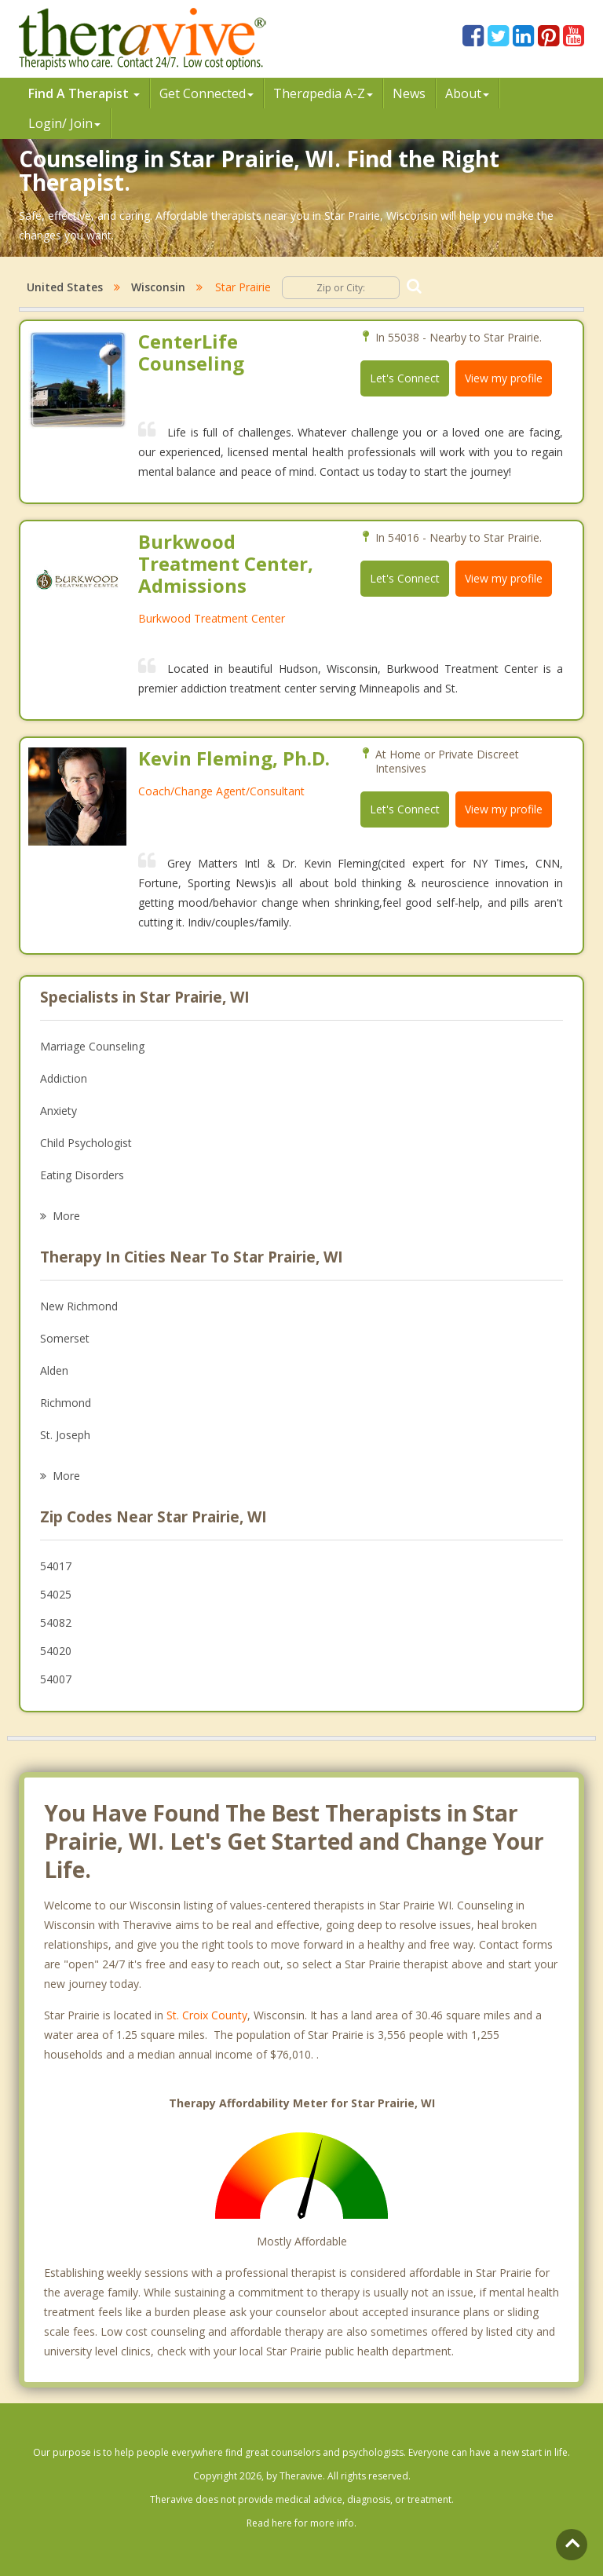  What do you see at coordinates (92, 1046) in the screenshot?
I see `Marriage Counseling` at bounding box center [92, 1046].